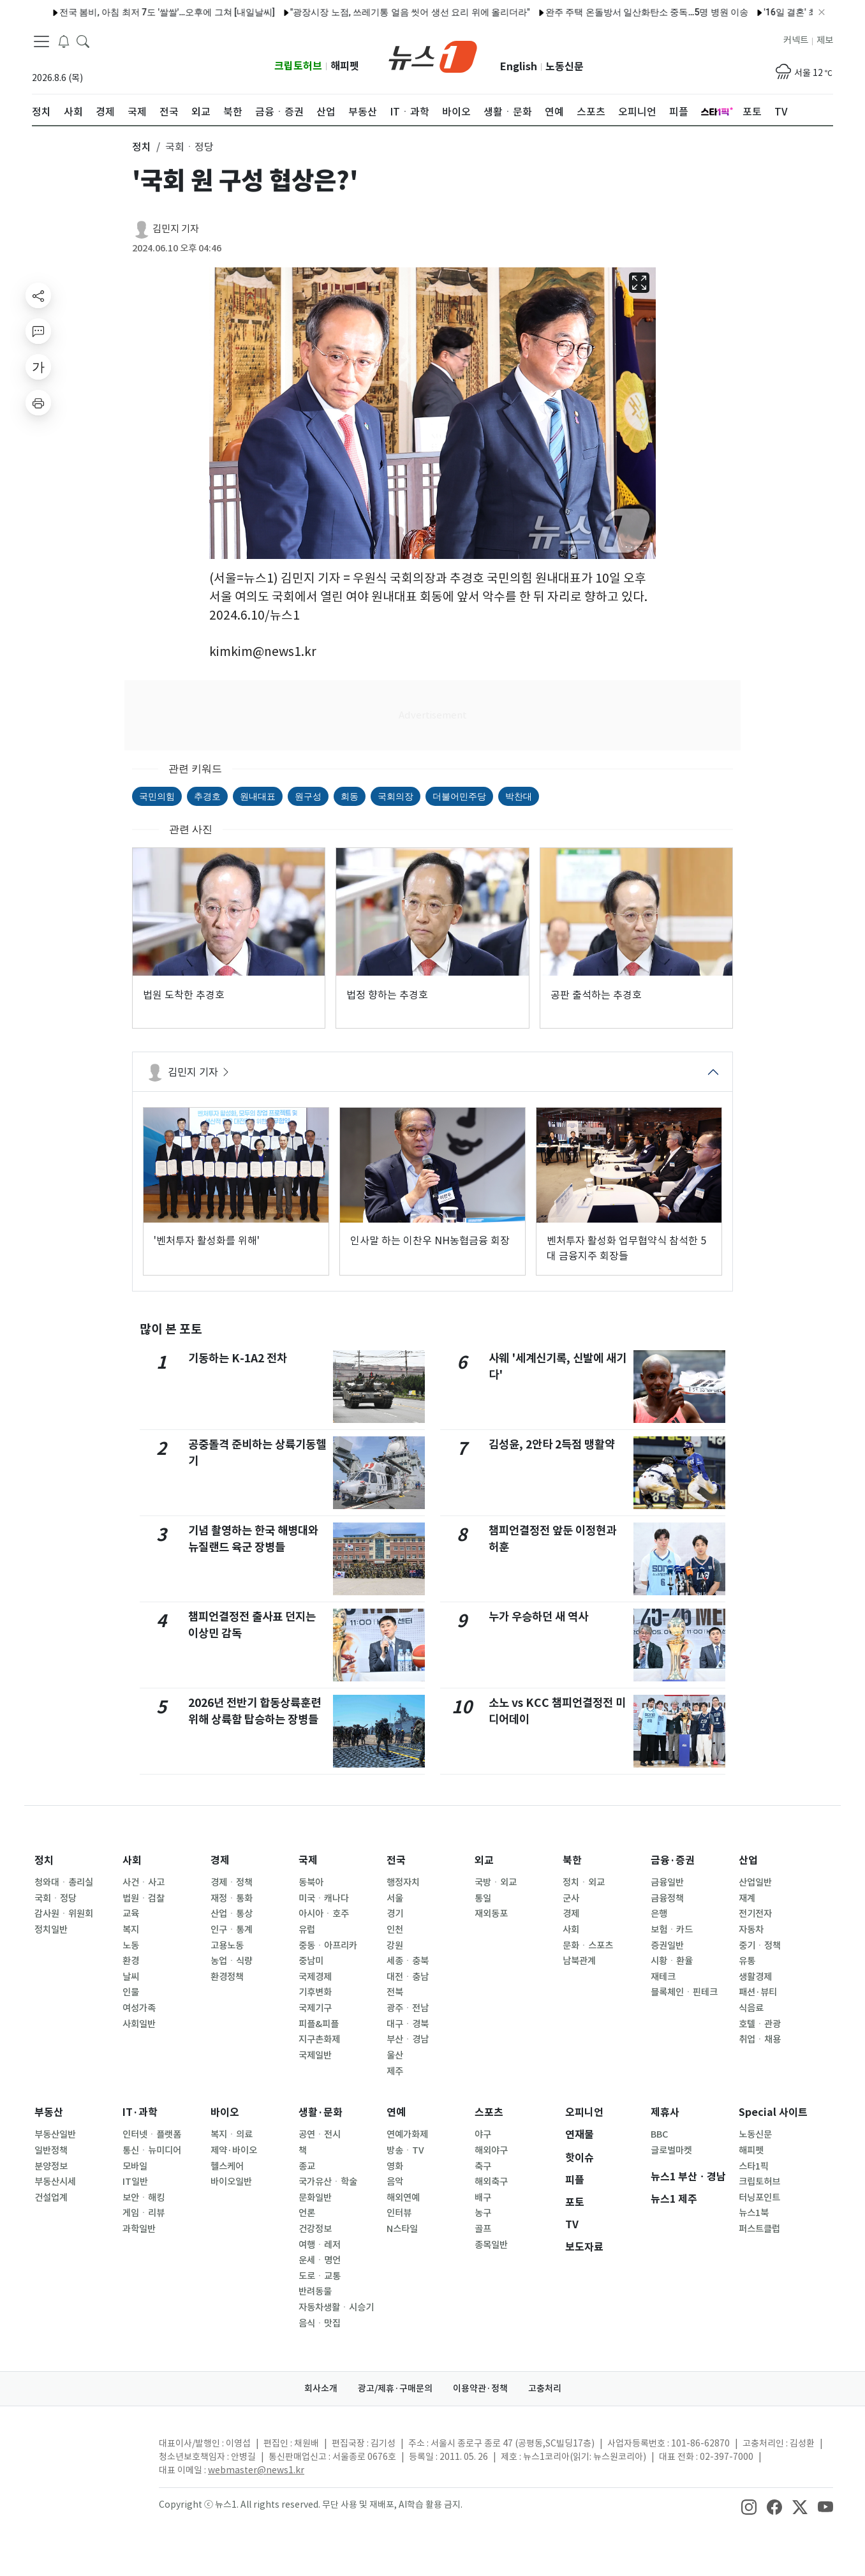  What do you see at coordinates (51, 2166) in the screenshot?
I see `분양정보` at bounding box center [51, 2166].